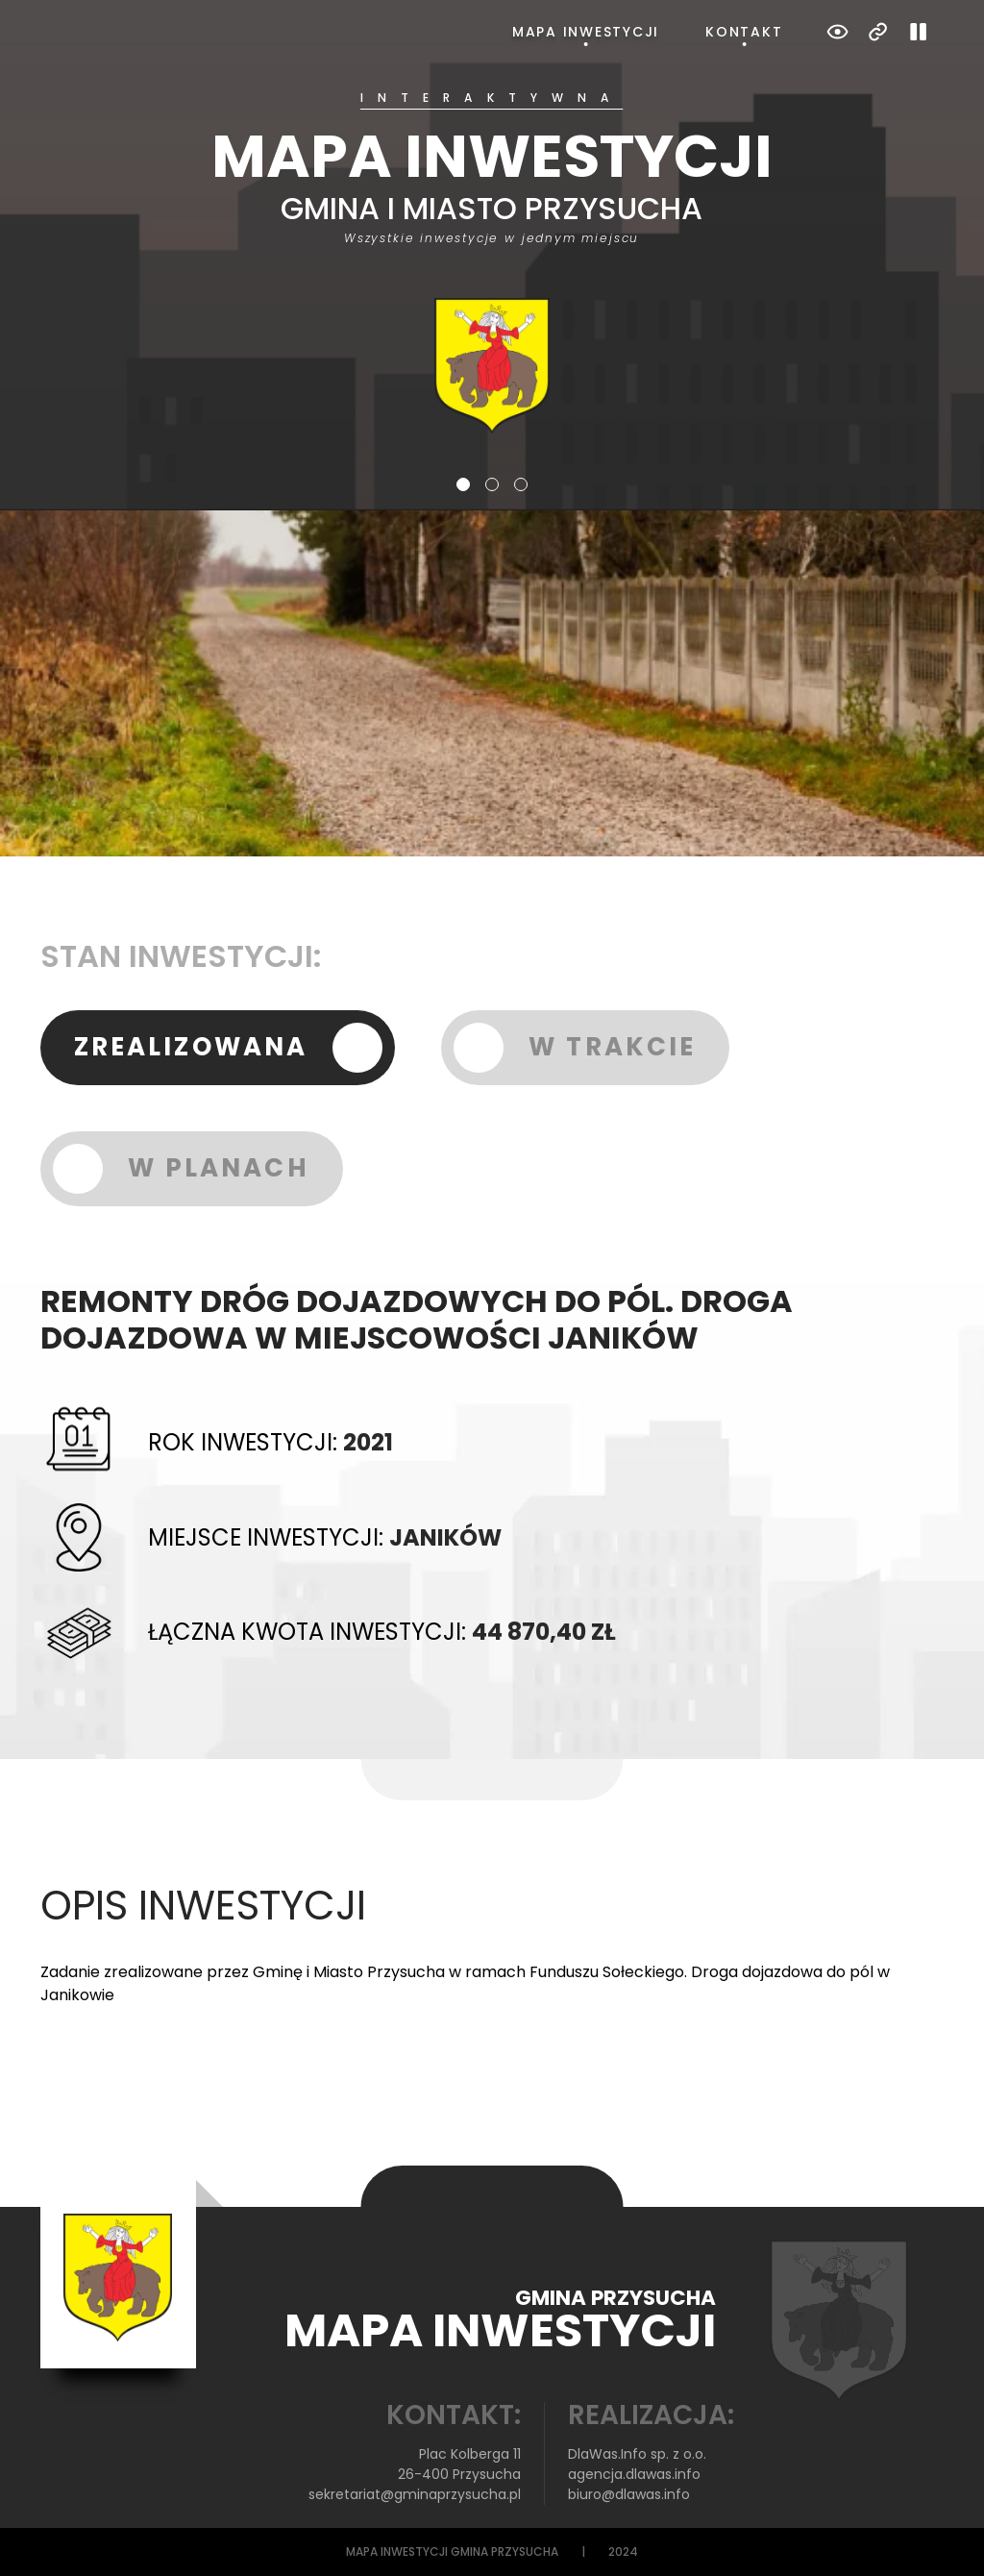 The width and height of the screenshot is (984, 2576). I want to click on [tabpanel], so click(492, 262).